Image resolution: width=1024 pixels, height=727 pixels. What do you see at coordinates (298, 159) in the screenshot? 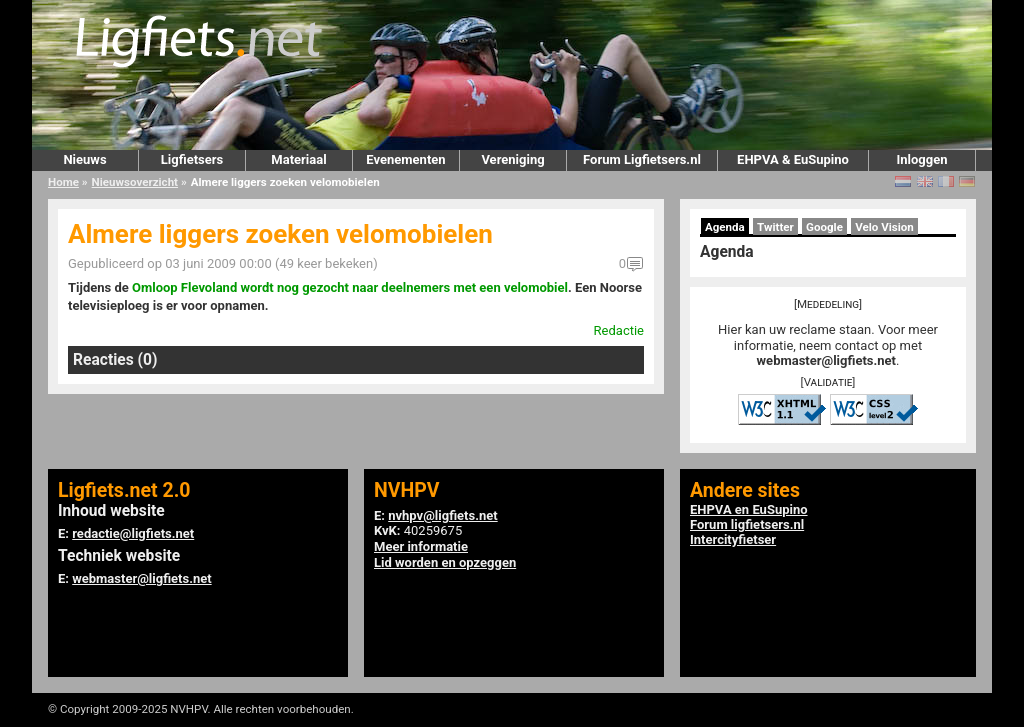
I see `Materiaal` at bounding box center [298, 159].